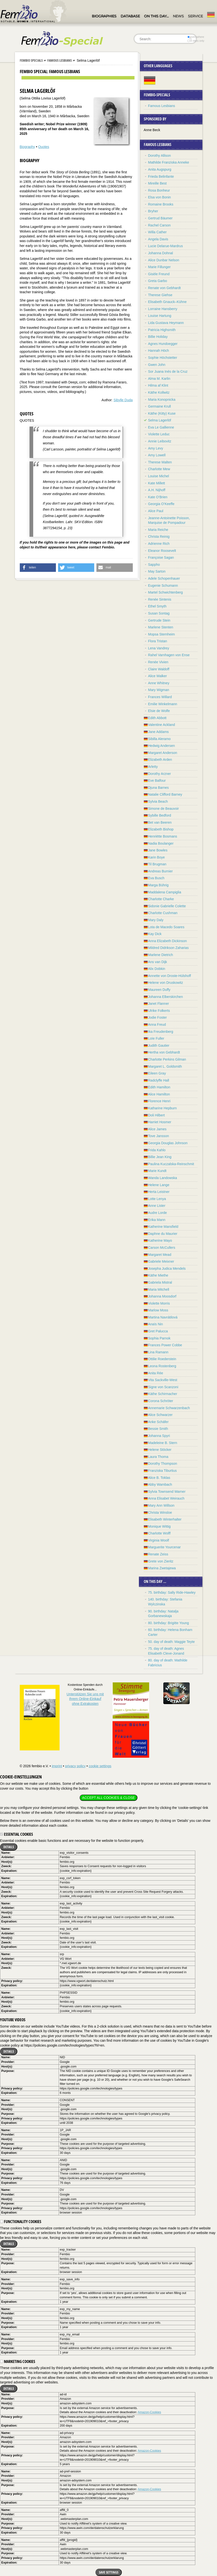 The width and height of the screenshot is (217, 2576). I want to click on Hertha von Gebhardt, so click(164, 1052).